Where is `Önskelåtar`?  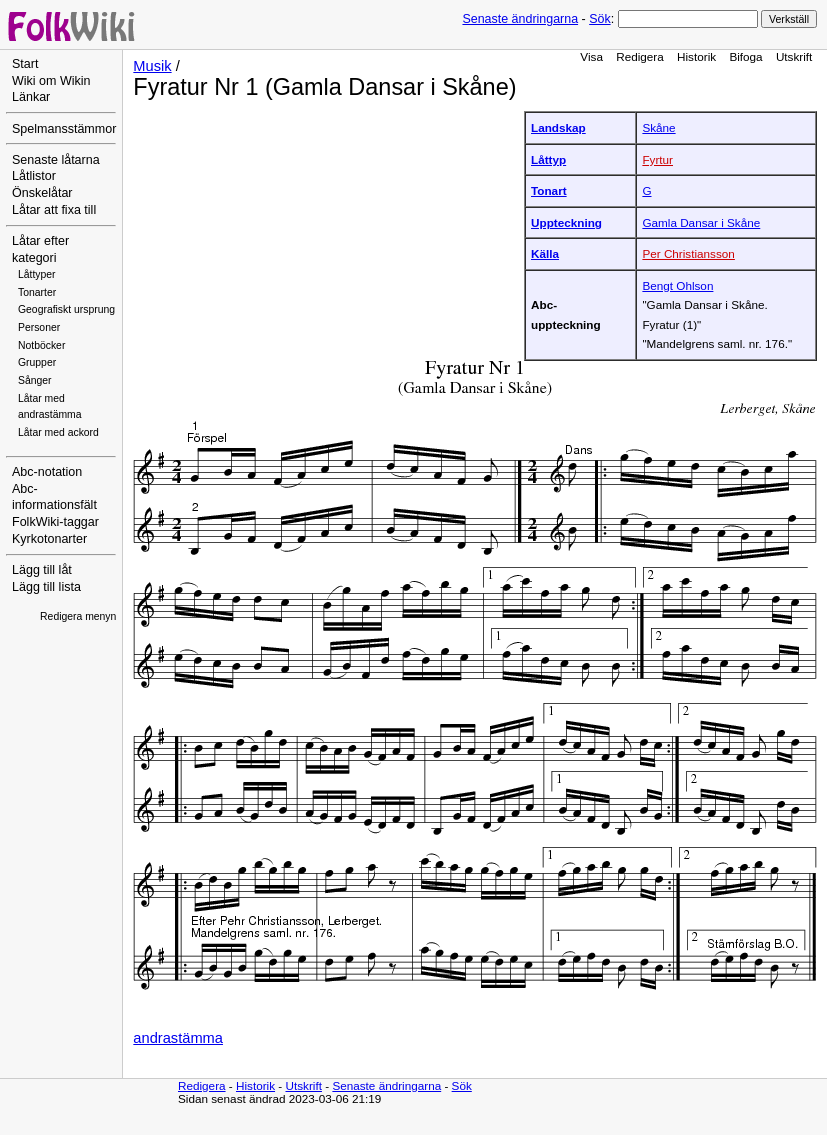 Önskelåtar is located at coordinates (42, 193).